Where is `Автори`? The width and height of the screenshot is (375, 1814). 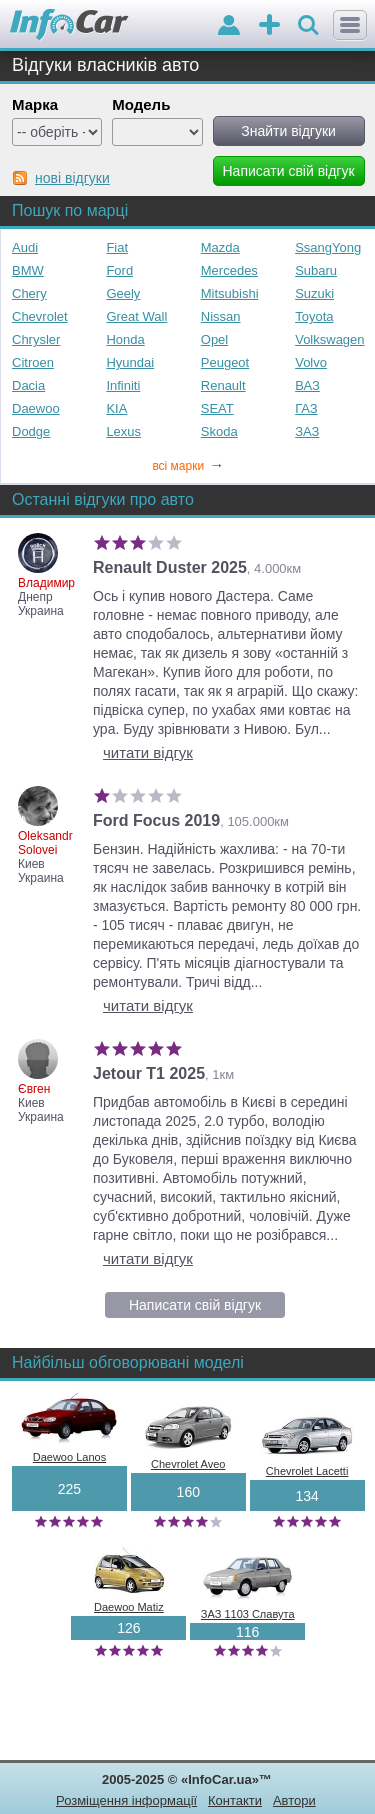
Автори is located at coordinates (294, 1800).